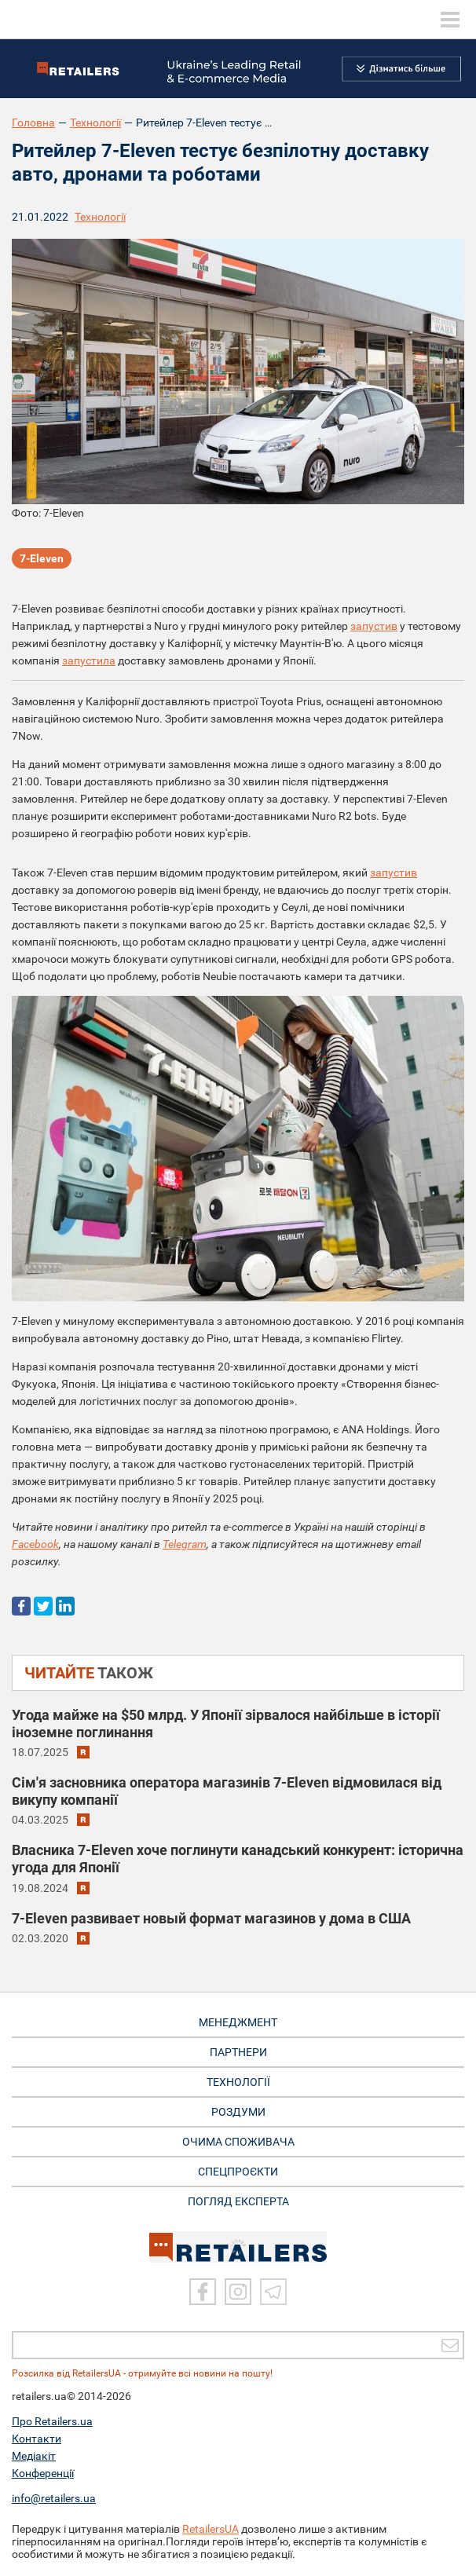 Image resolution: width=476 pixels, height=2576 pixels. Describe the element at coordinates (43, 2473) in the screenshot. I see `Конференції` at that location.